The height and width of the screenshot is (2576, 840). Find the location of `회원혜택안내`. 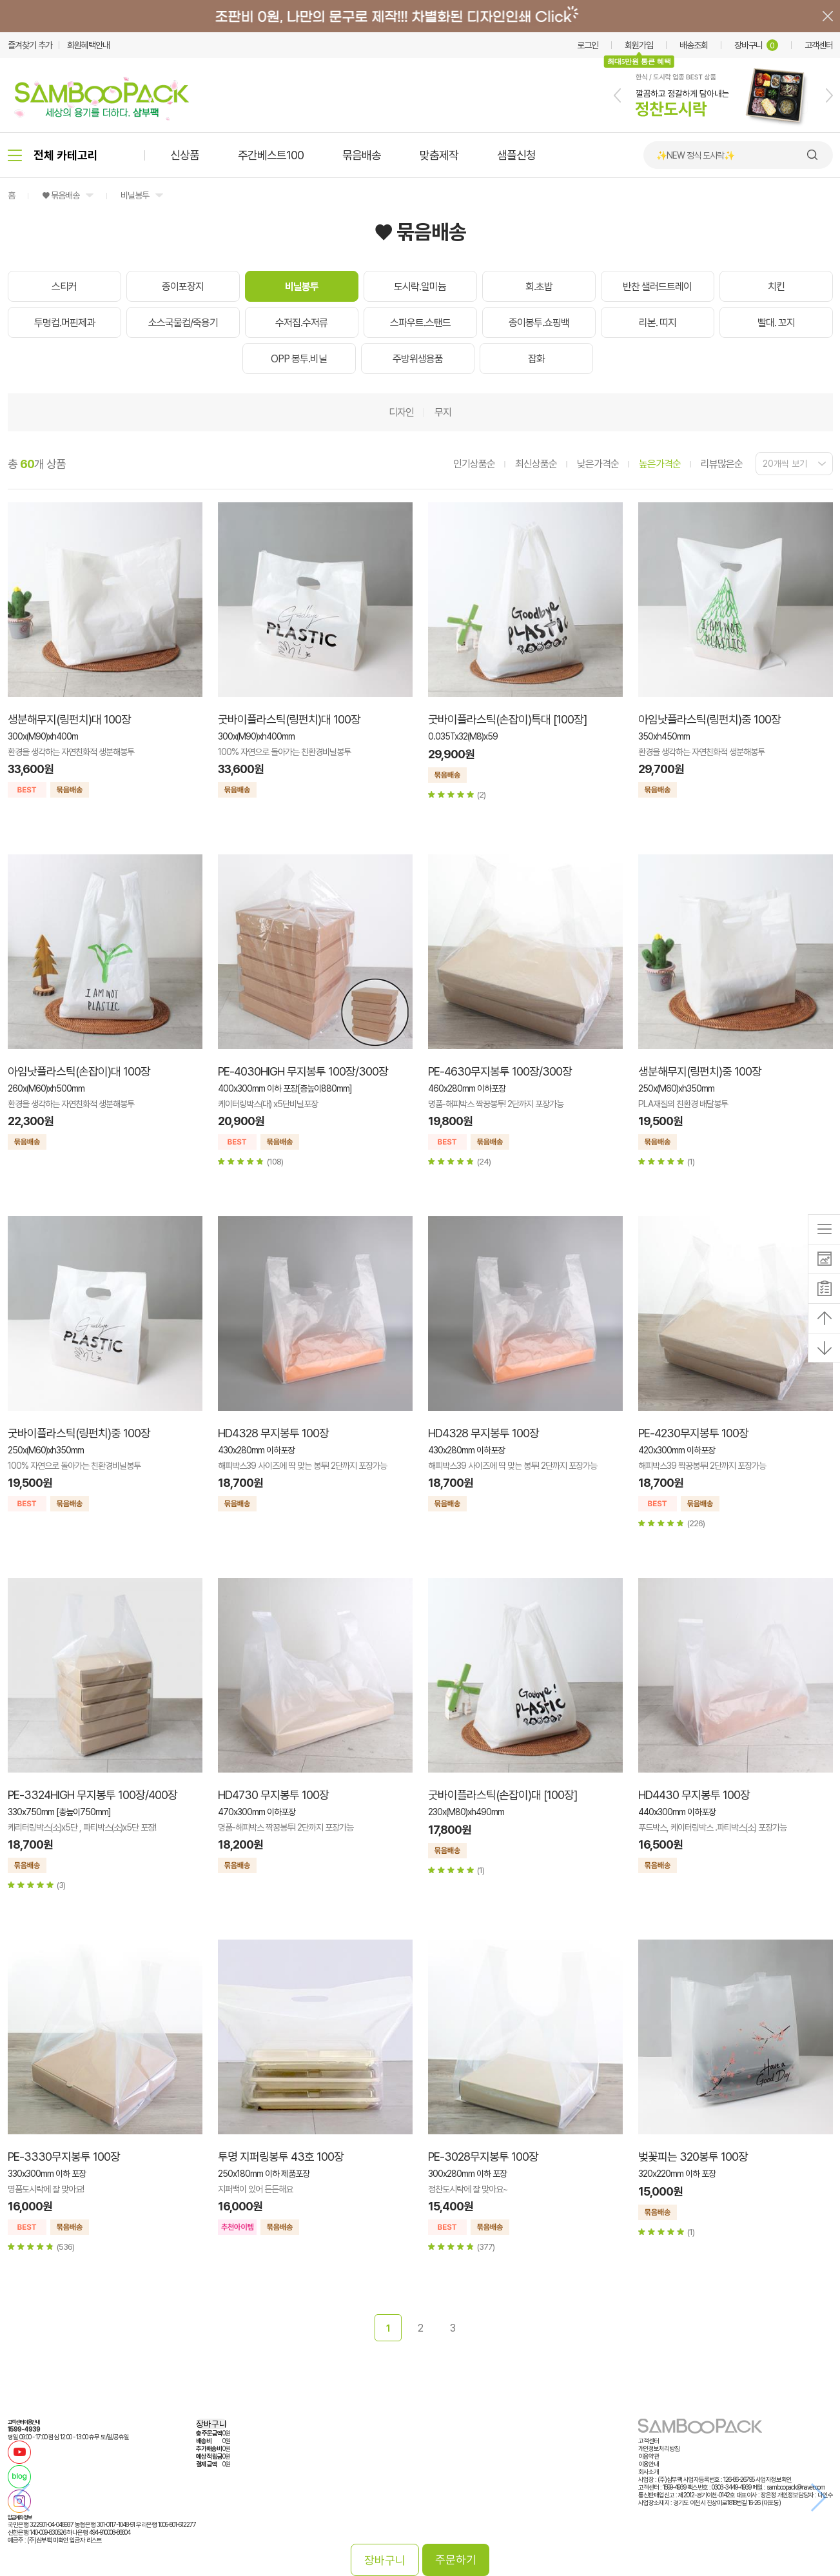

회원혜택안내 is located at coordinates (88, 45).